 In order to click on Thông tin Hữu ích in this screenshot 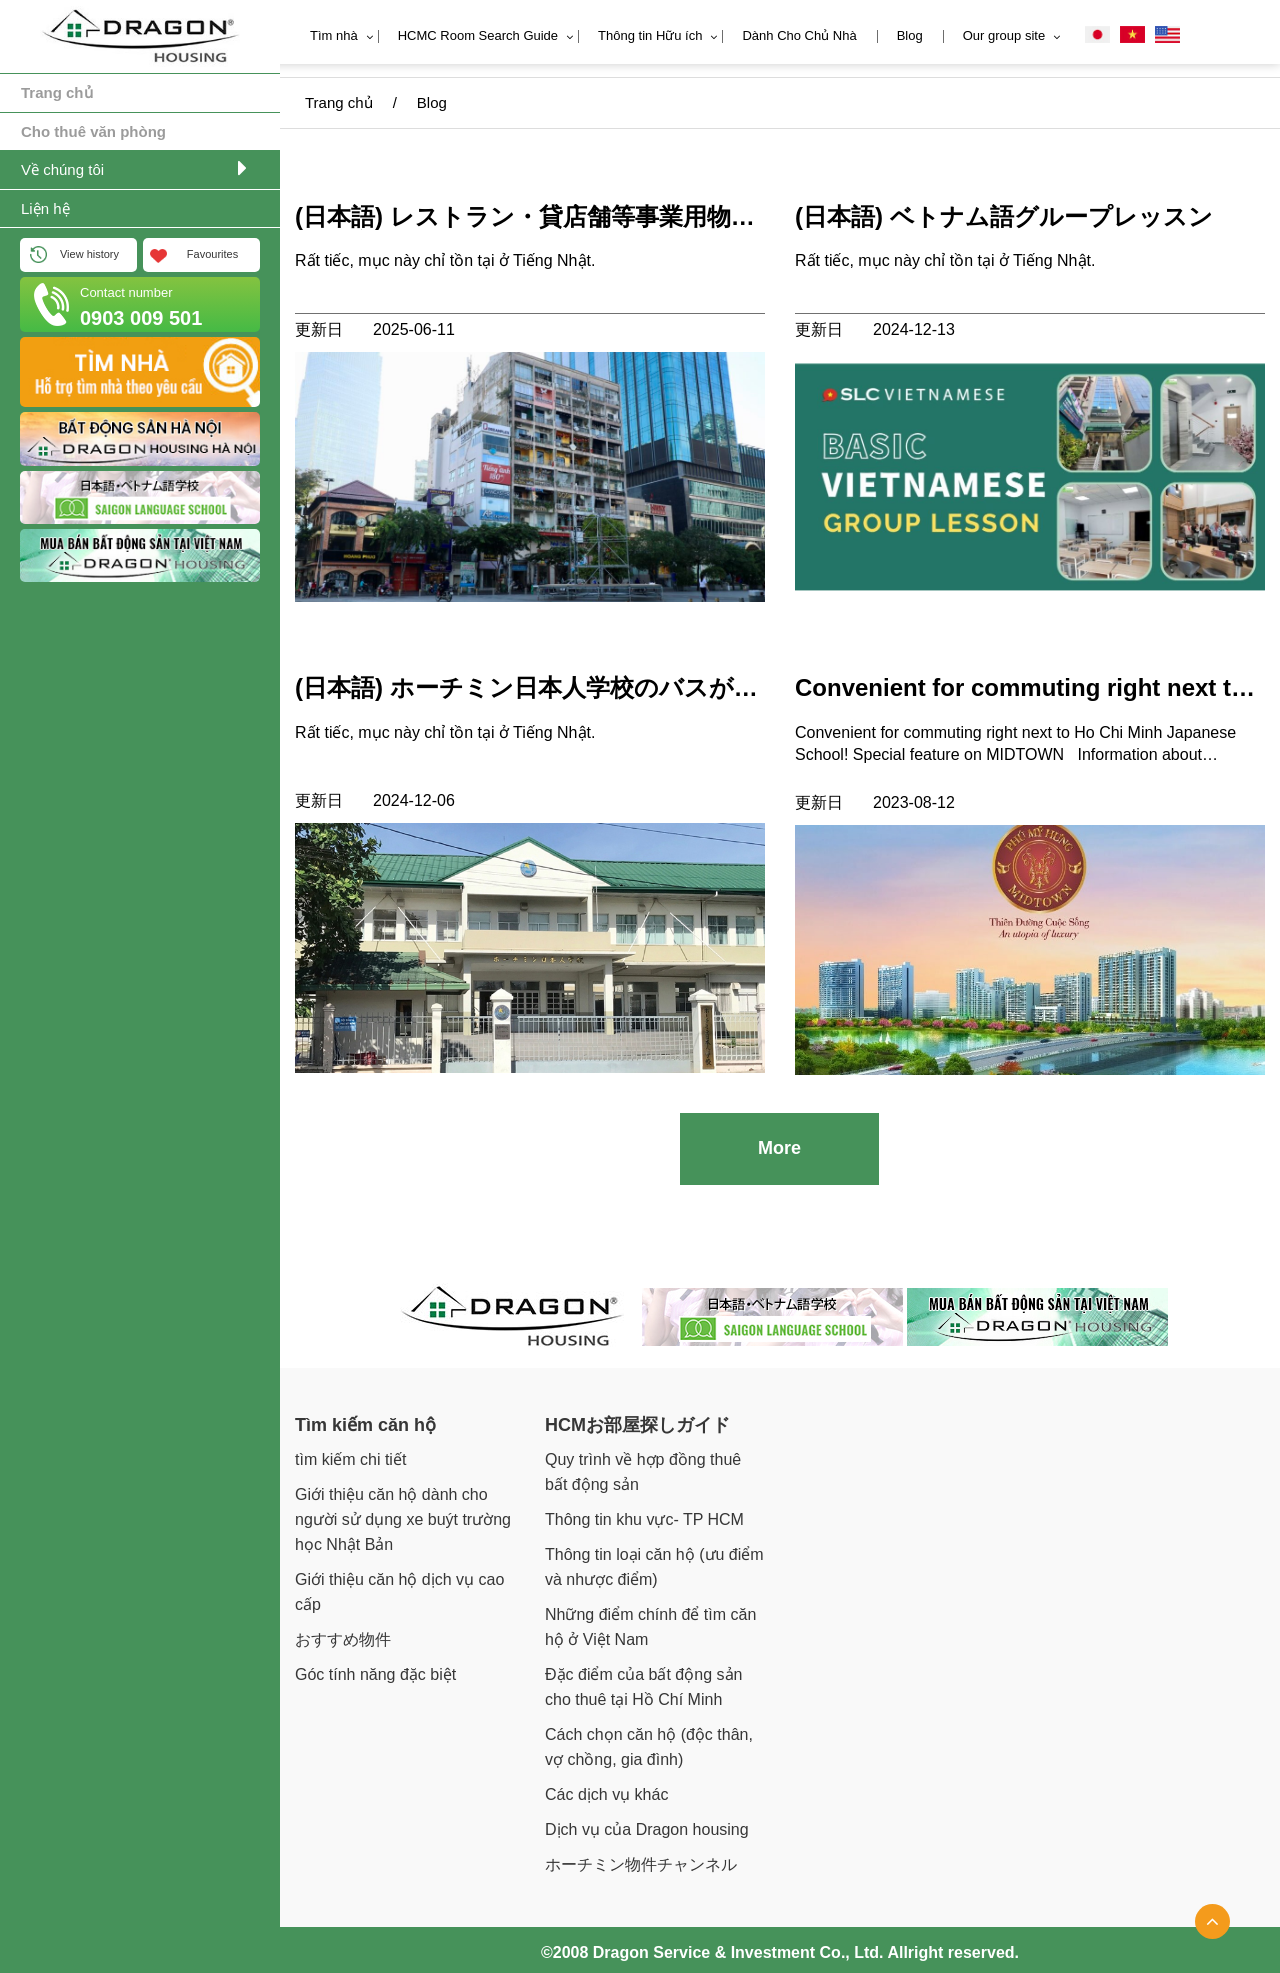, I will do `click(650, 35)`.